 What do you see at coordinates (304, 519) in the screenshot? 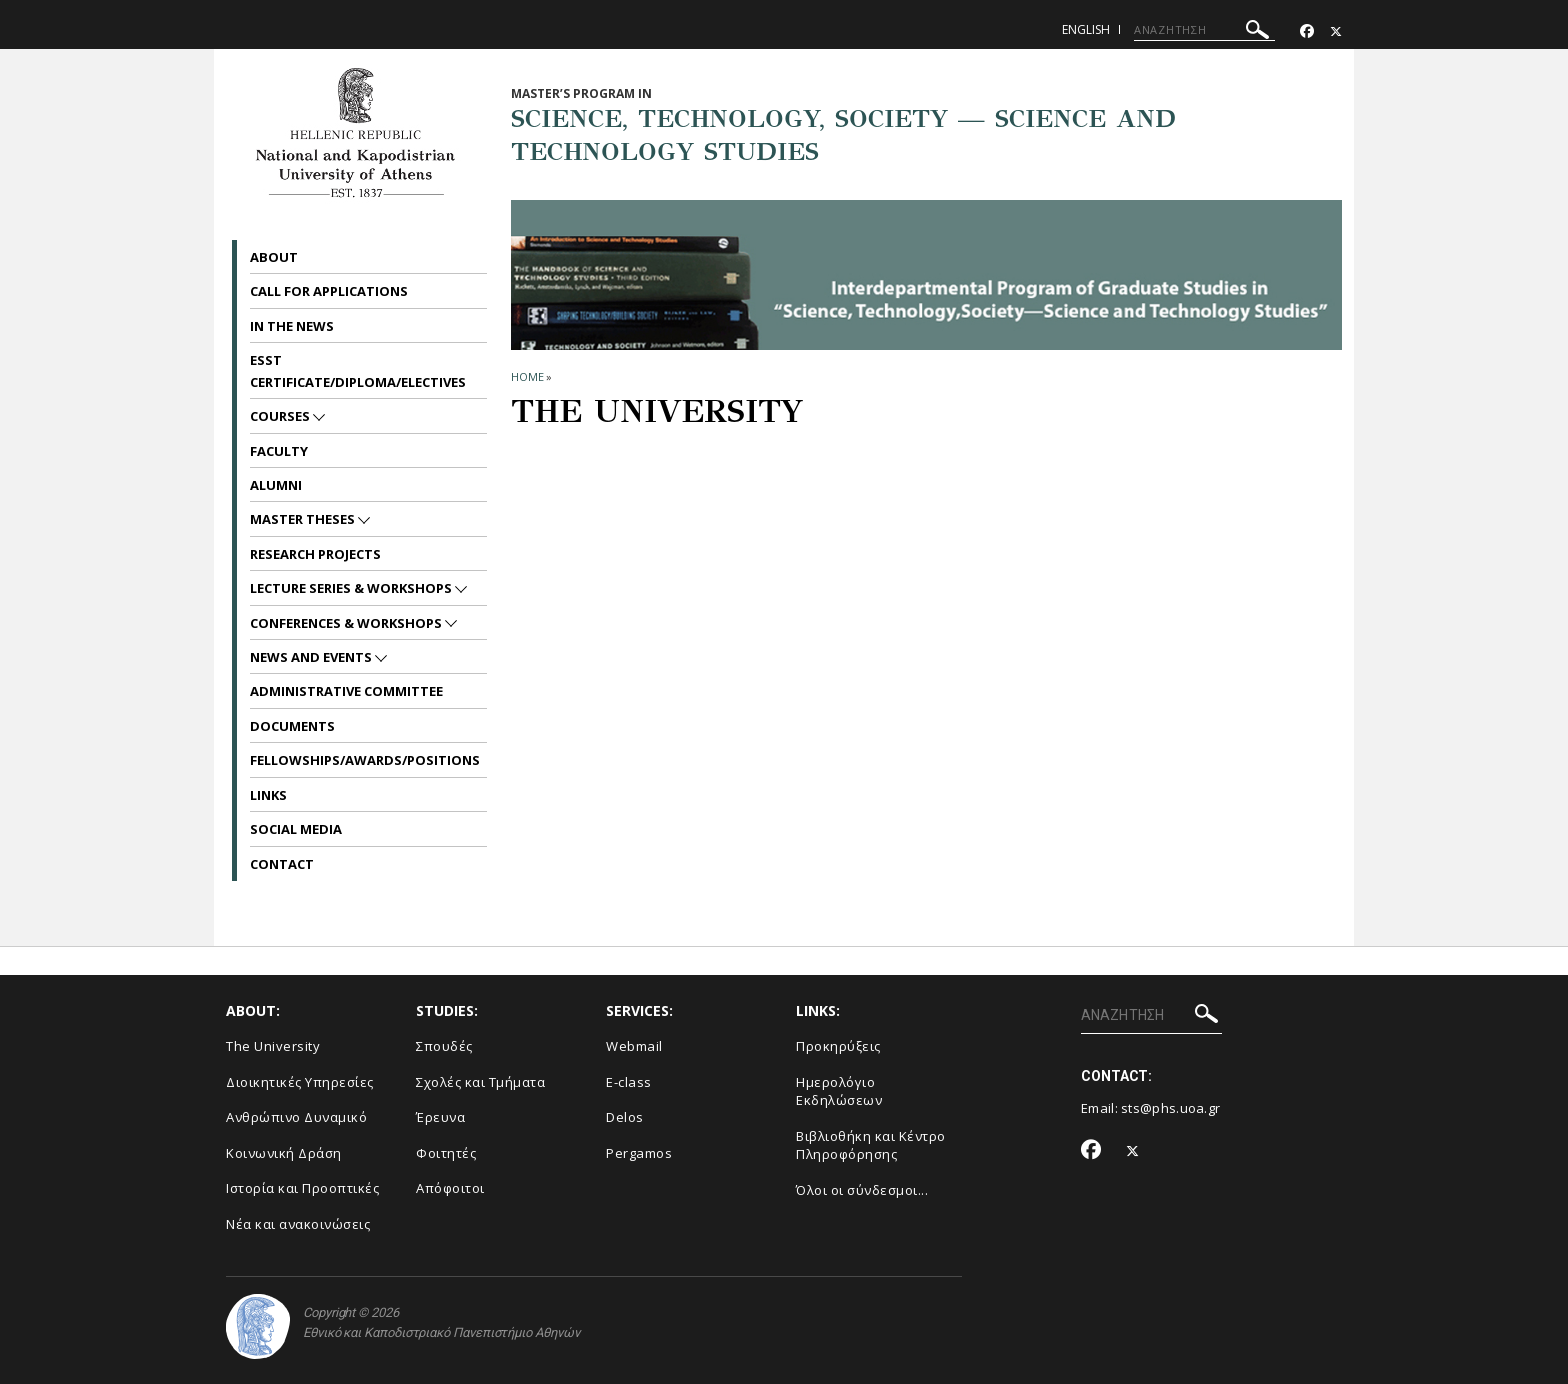
I see `Master Theses` at bounding box center [304, 519].